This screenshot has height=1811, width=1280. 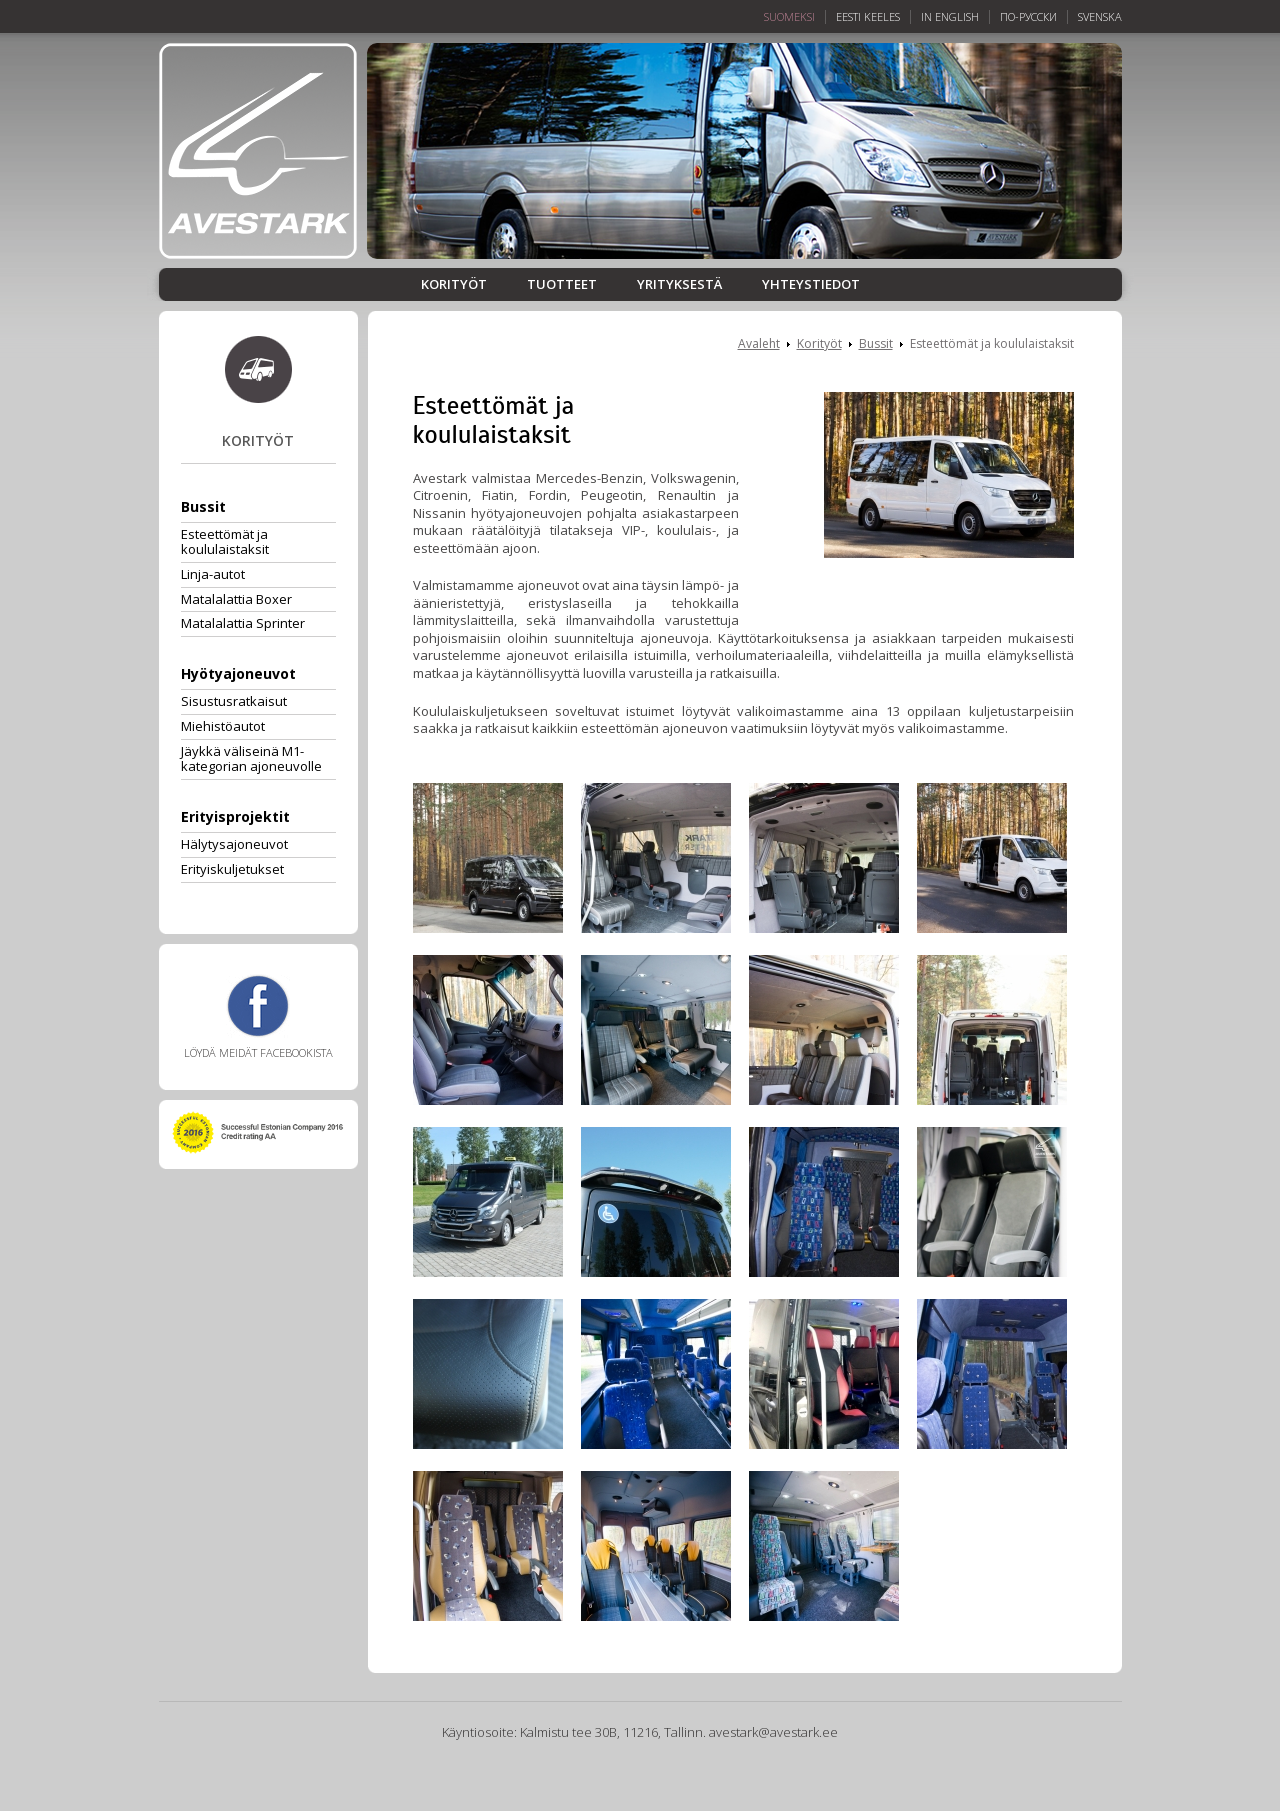 What do you see at coordinates (243, 623) in the screenshot?
I see `Matalalattia Sprinter` at bounding box center [243, 623].